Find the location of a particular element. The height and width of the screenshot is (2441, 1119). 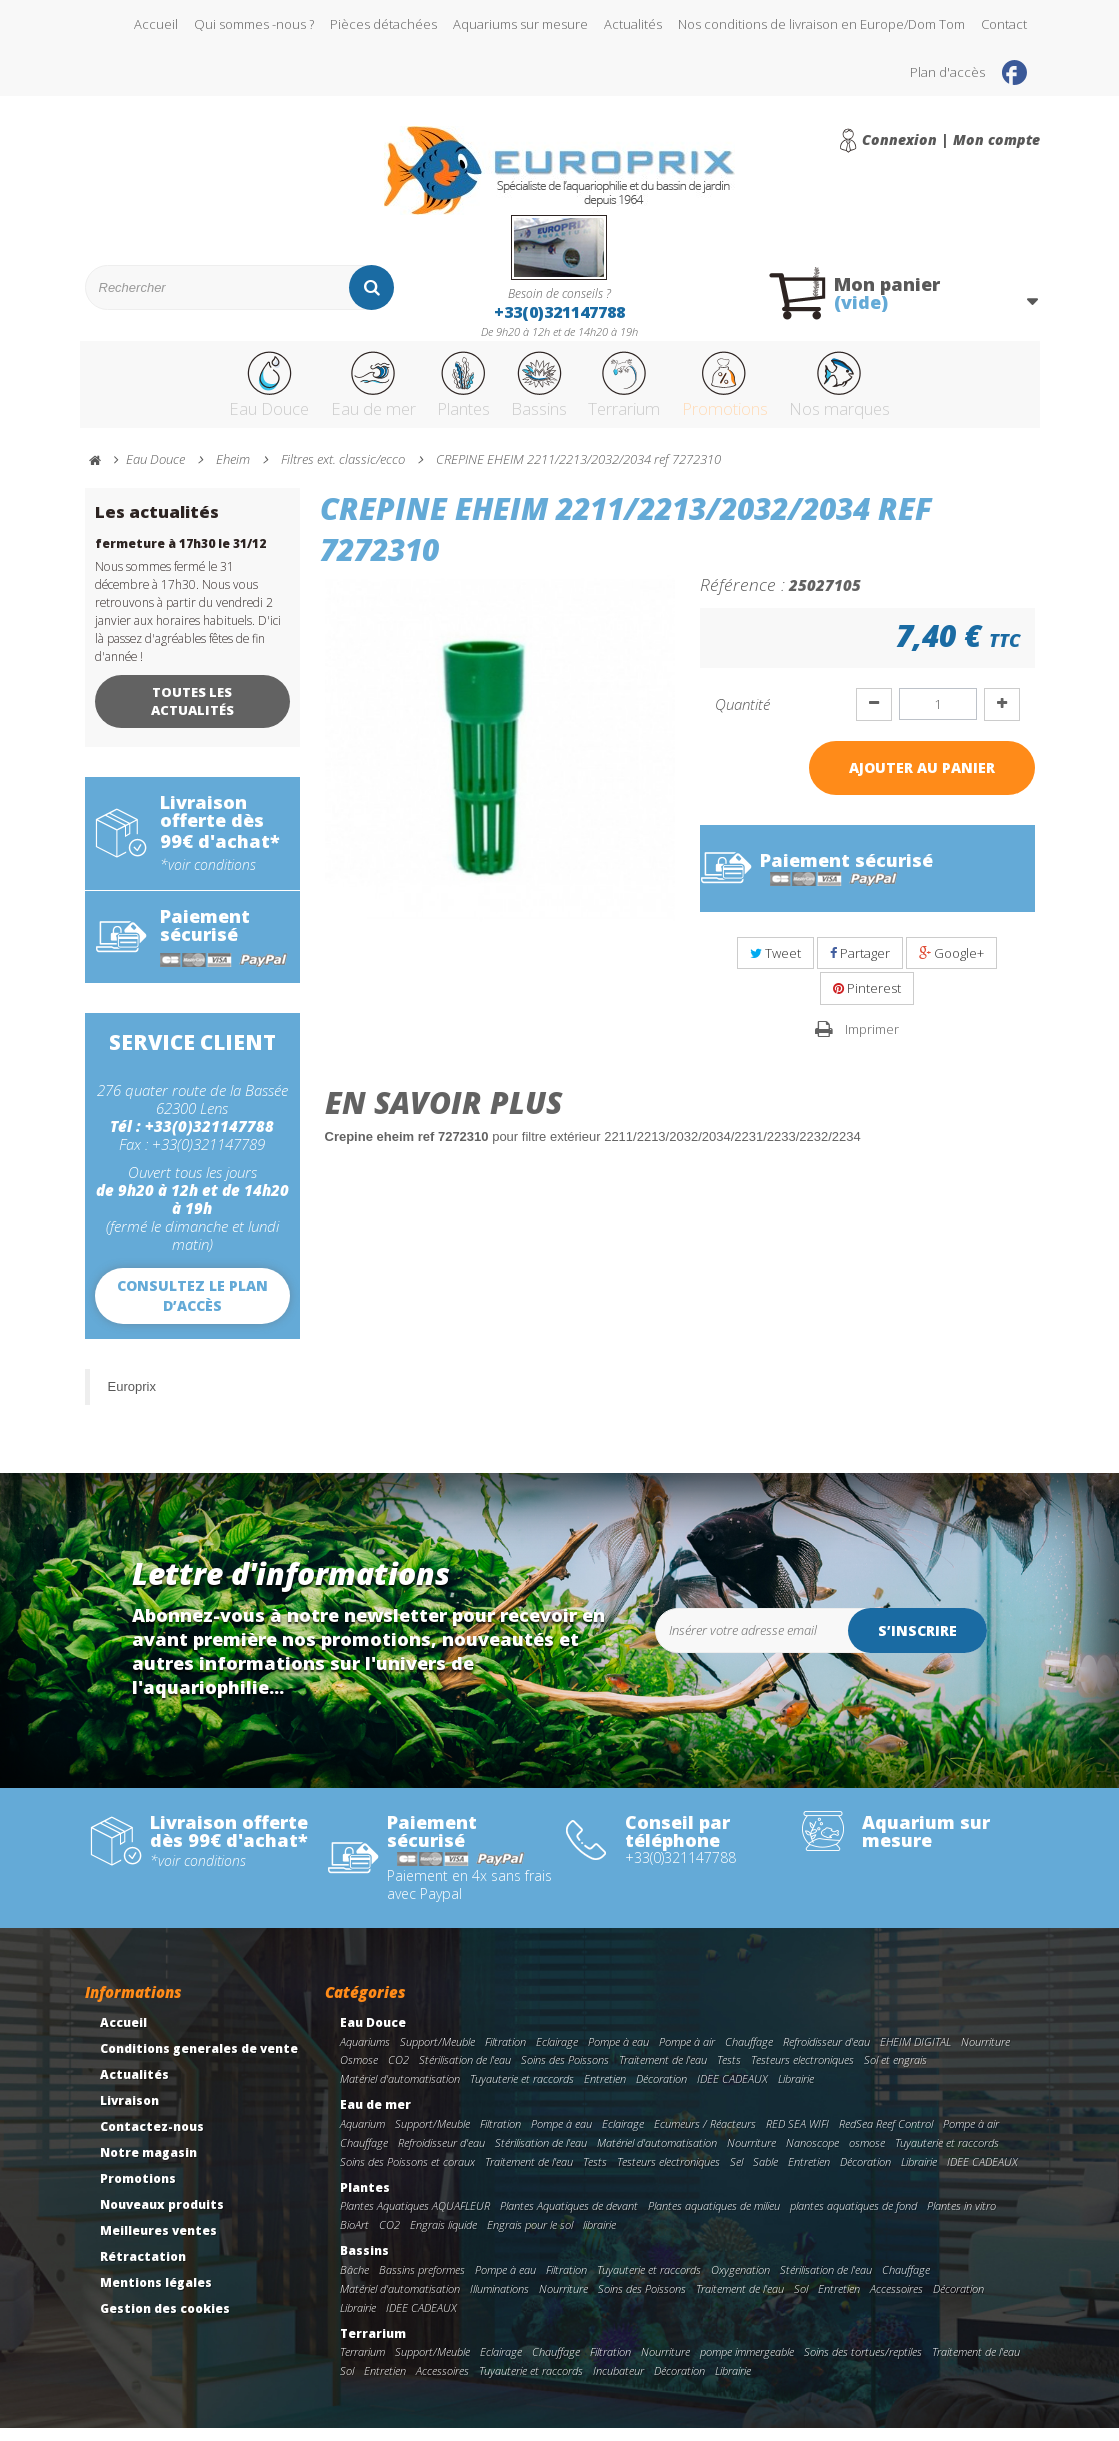

Actualités is located at coordinates (633, 24).